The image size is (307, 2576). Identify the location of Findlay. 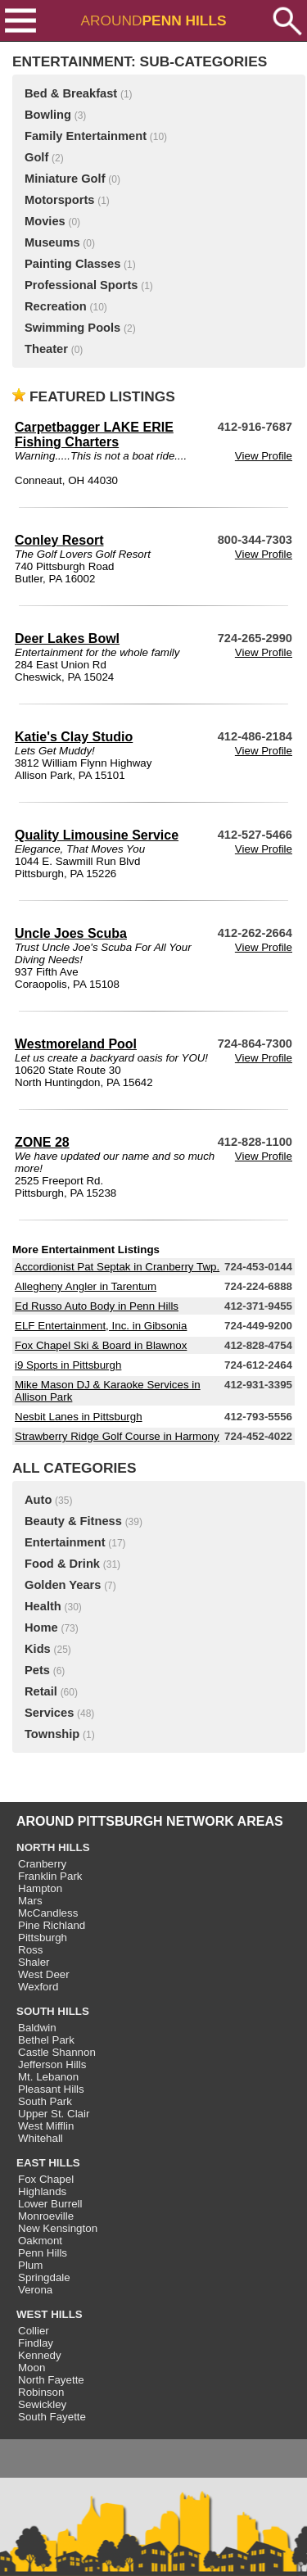
(35, 2343).